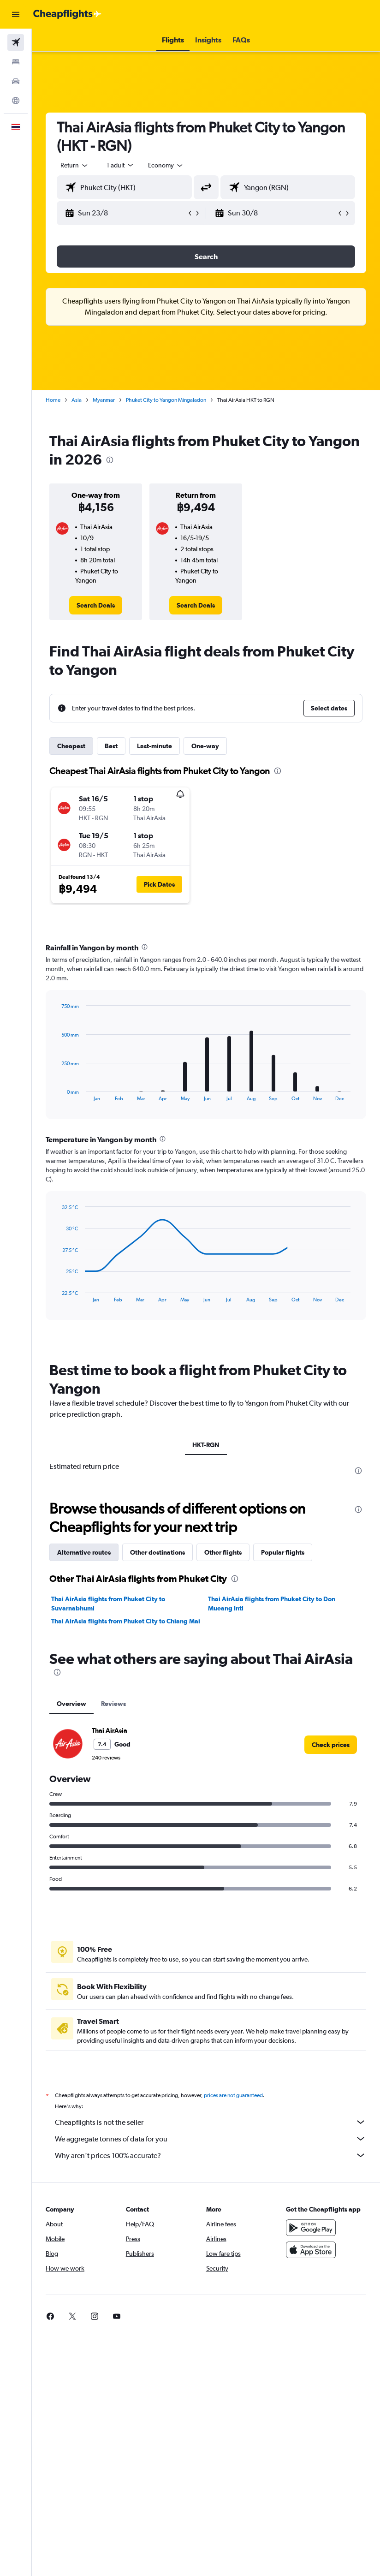 Image resolution: width=380 pixels, height=2576 pixels. What do you see at coordinates (108, 1603) in the screenshot?
I see `Thai AirAsia flights from Phuket City to Suvarnabhumi` at bounding box center [108, 1603].